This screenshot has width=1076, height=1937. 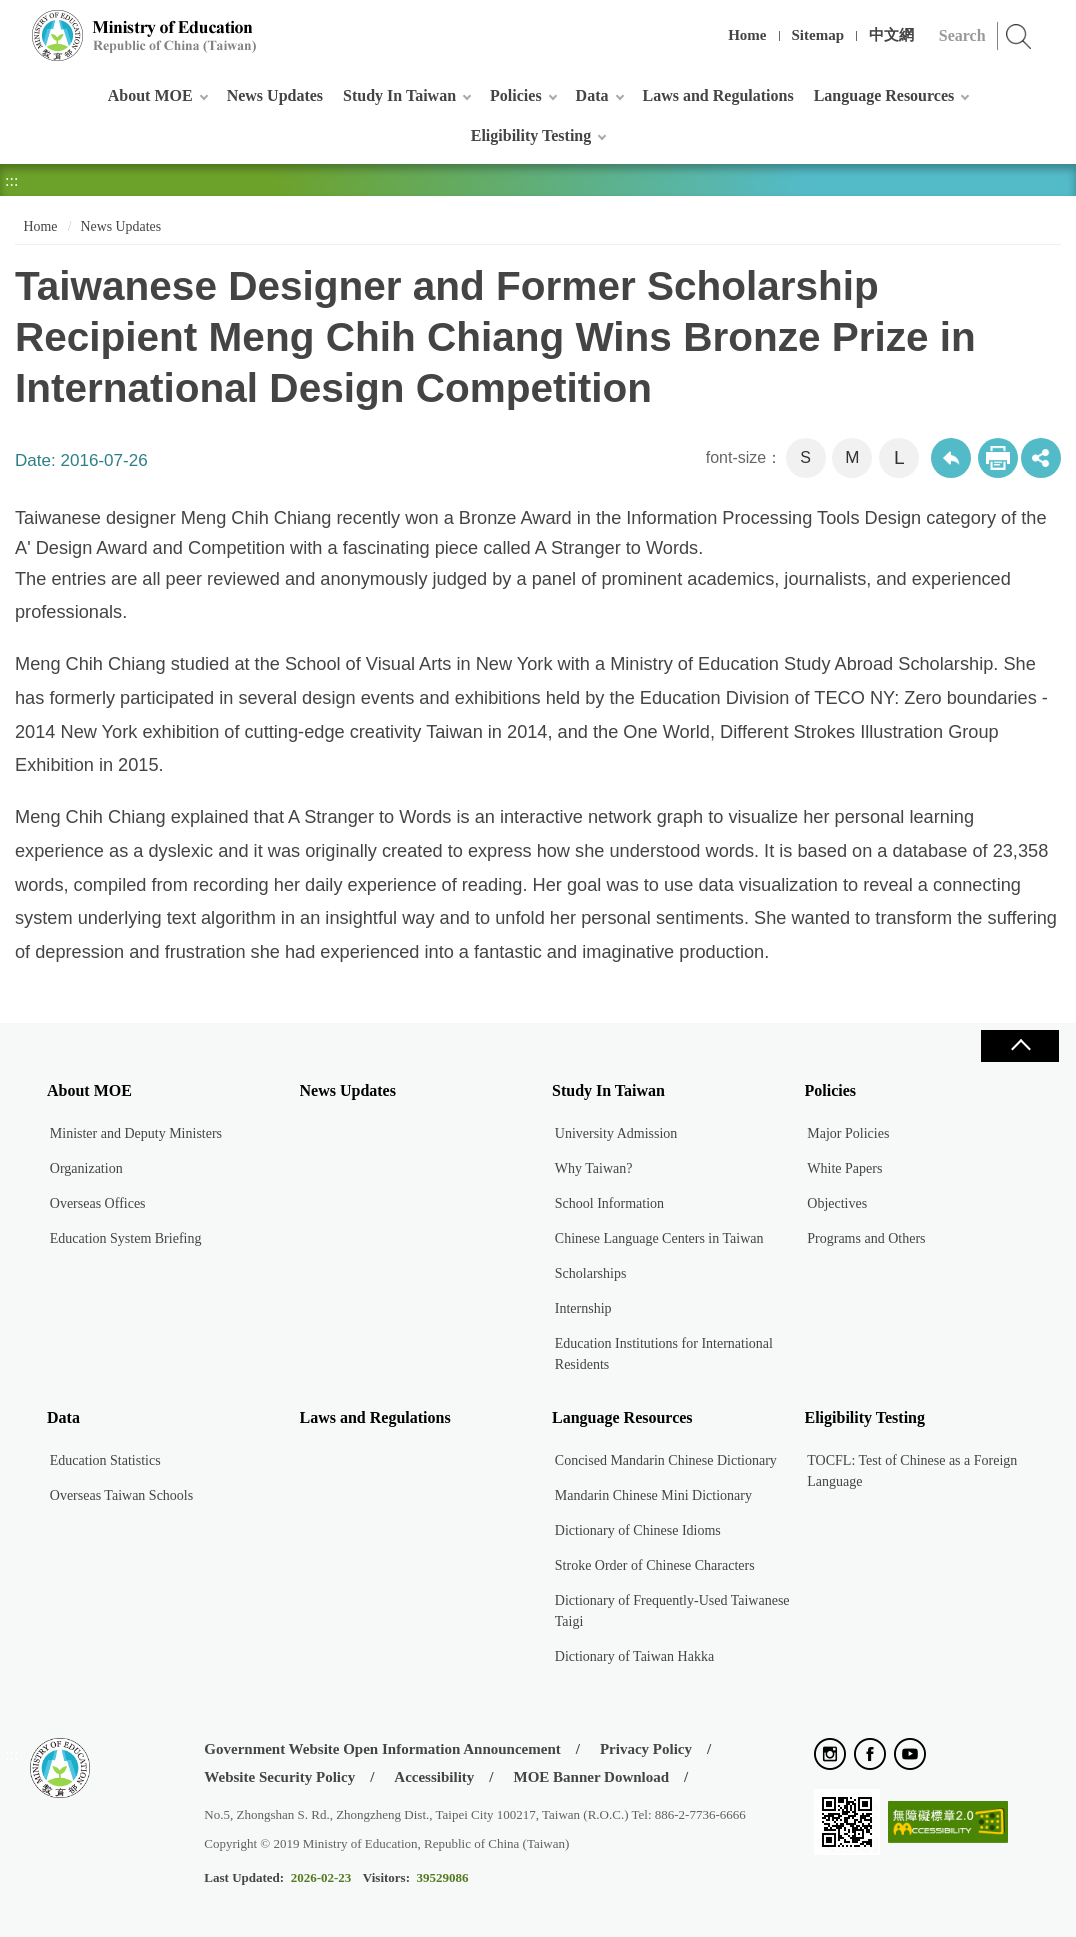 What do you see at coordinates (279, 1777) in the screenshot?
I see `Website Security Policy` at bounding box center [279, 1777].